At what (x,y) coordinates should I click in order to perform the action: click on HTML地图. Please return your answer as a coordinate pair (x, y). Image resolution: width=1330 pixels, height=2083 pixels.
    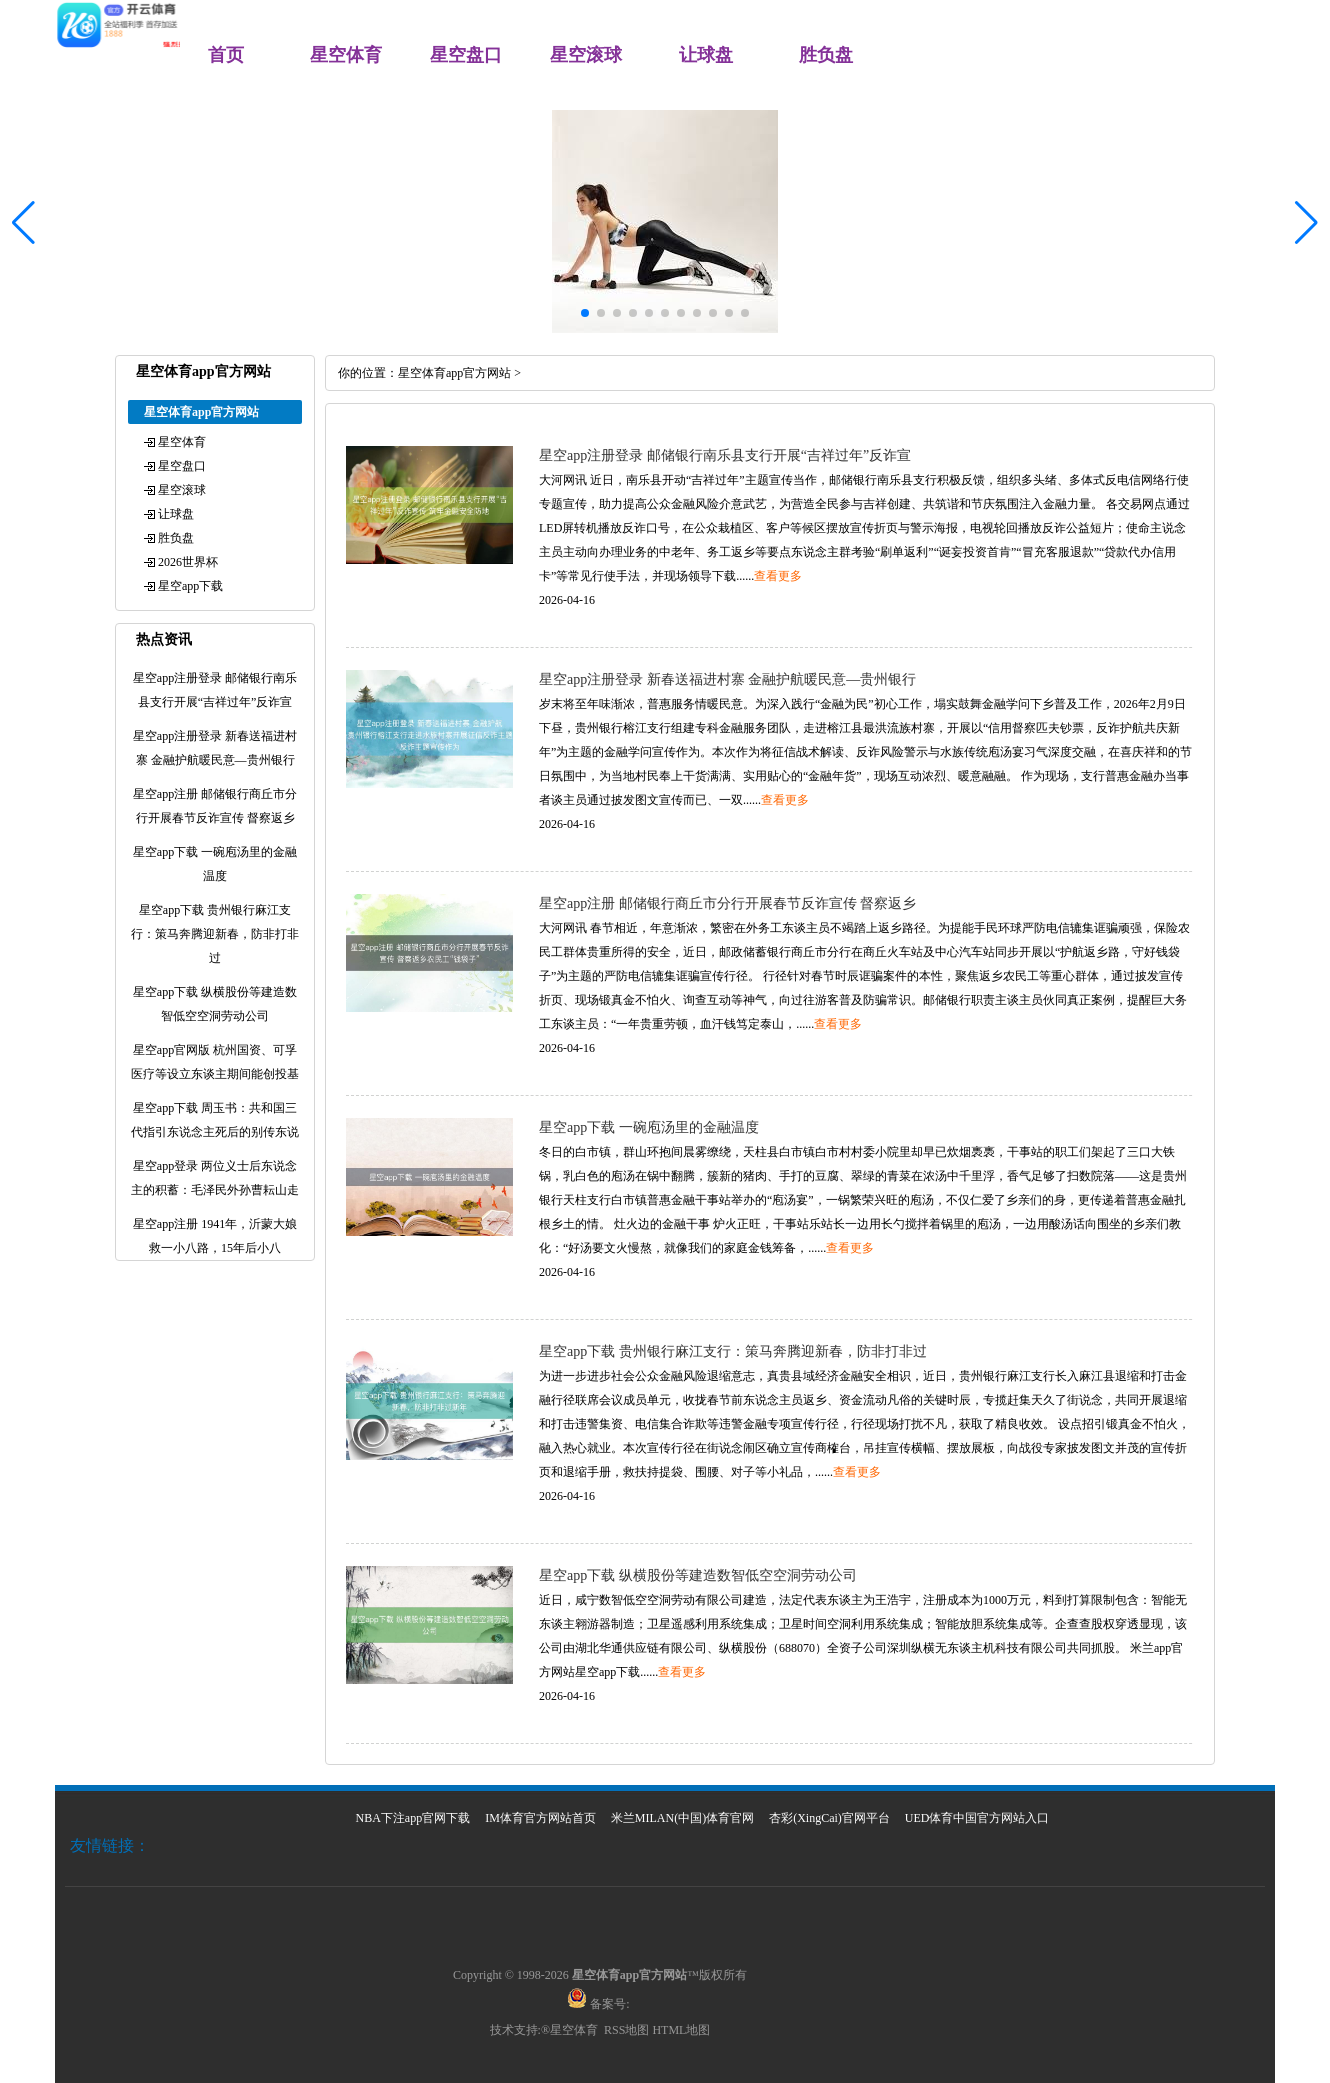
    Looking at the image, I should click on (681, 2030).